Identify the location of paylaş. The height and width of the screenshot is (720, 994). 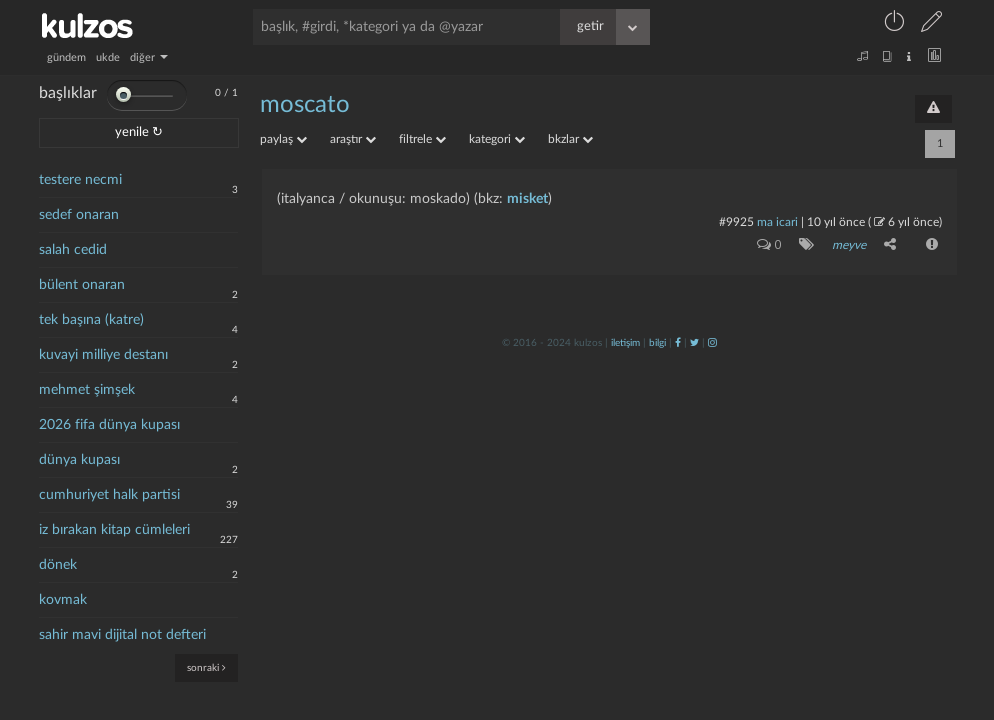
(283, 139).